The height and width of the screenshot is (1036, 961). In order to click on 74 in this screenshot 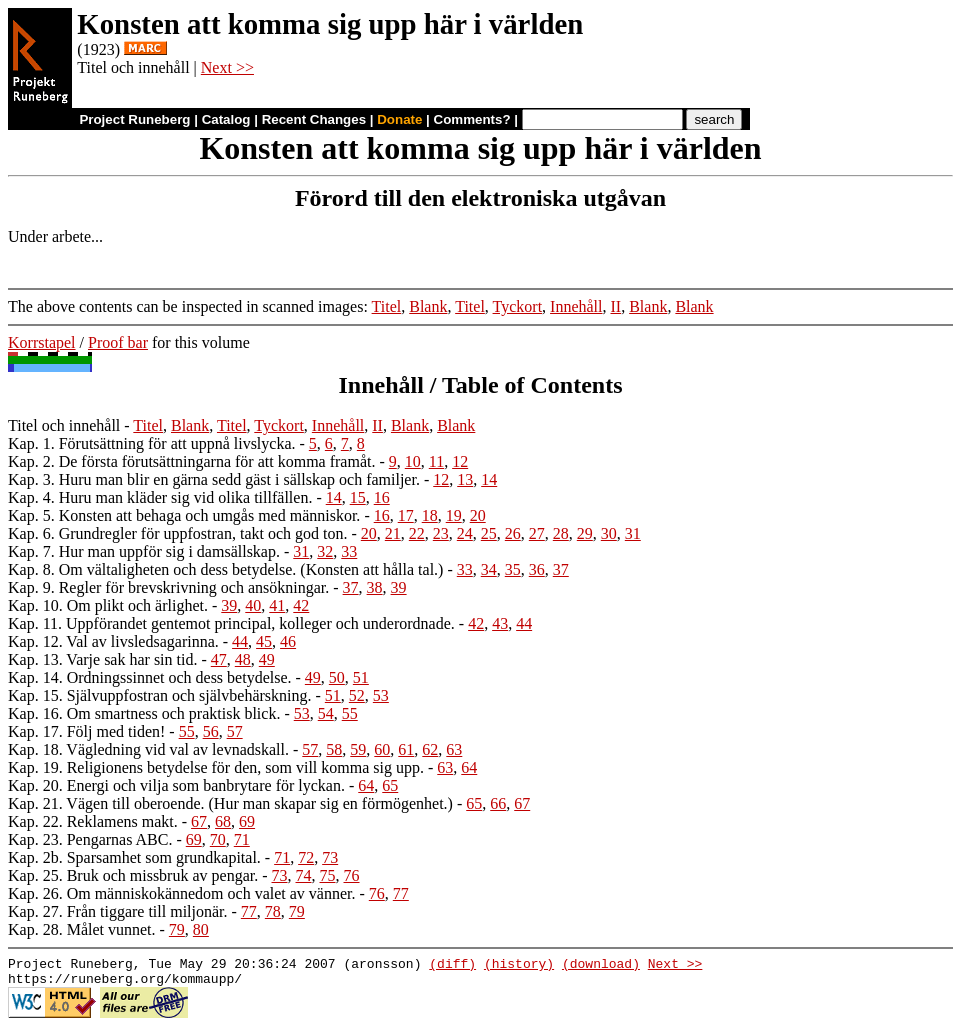, I will do `click(304, 875)`.